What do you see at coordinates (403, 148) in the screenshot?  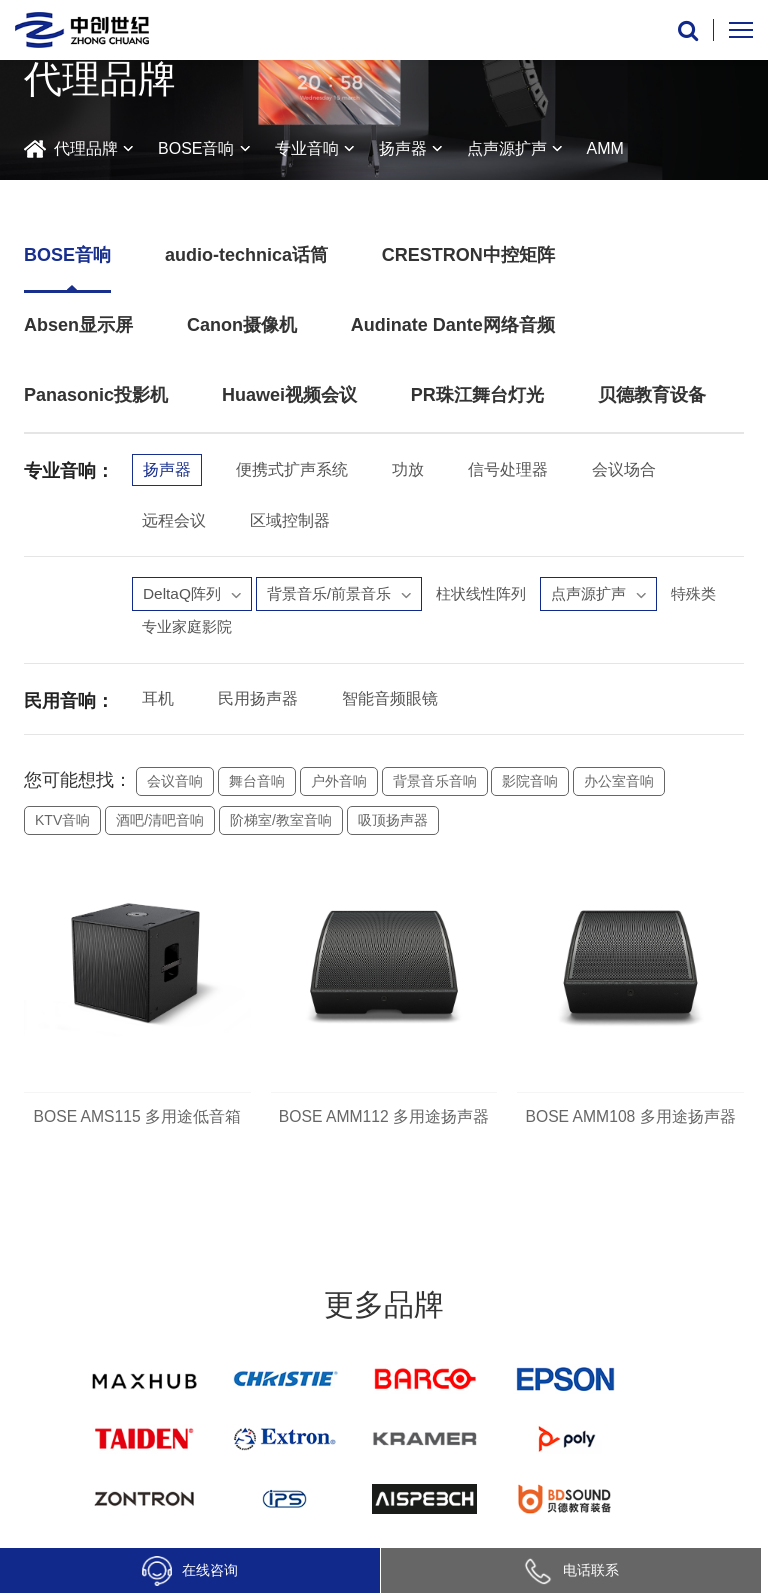 I see `扬声器` at bounding box center [403, 148].